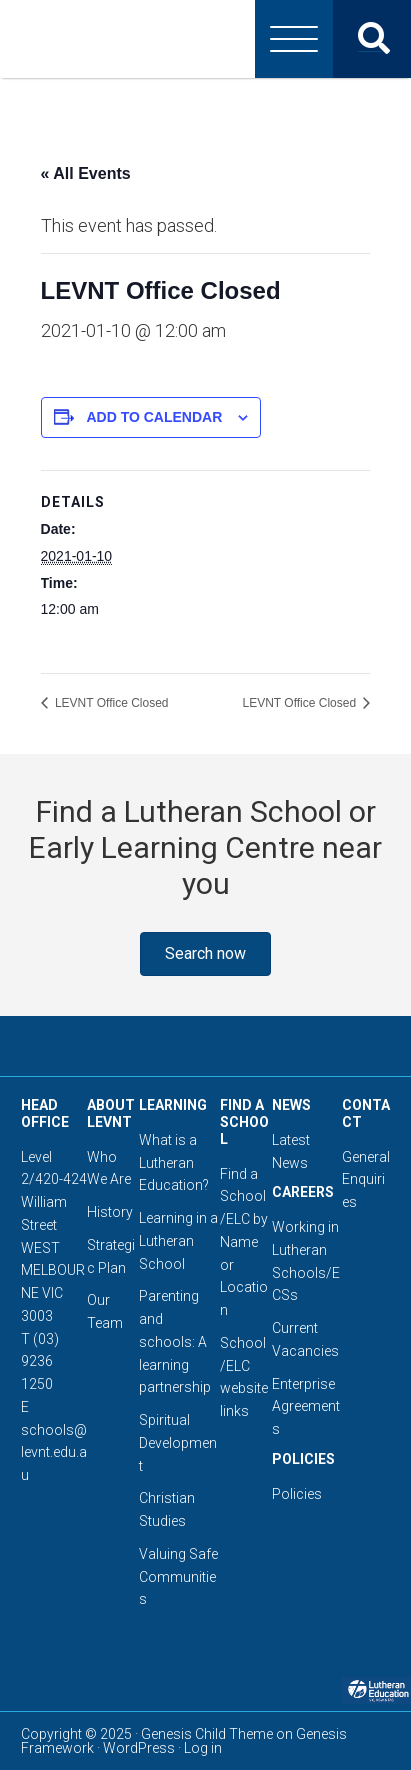  What do you see at coordinates (110, 703) in the screenshot?
I see `LEVNT Office Closed` at bounding box center [110, 703].